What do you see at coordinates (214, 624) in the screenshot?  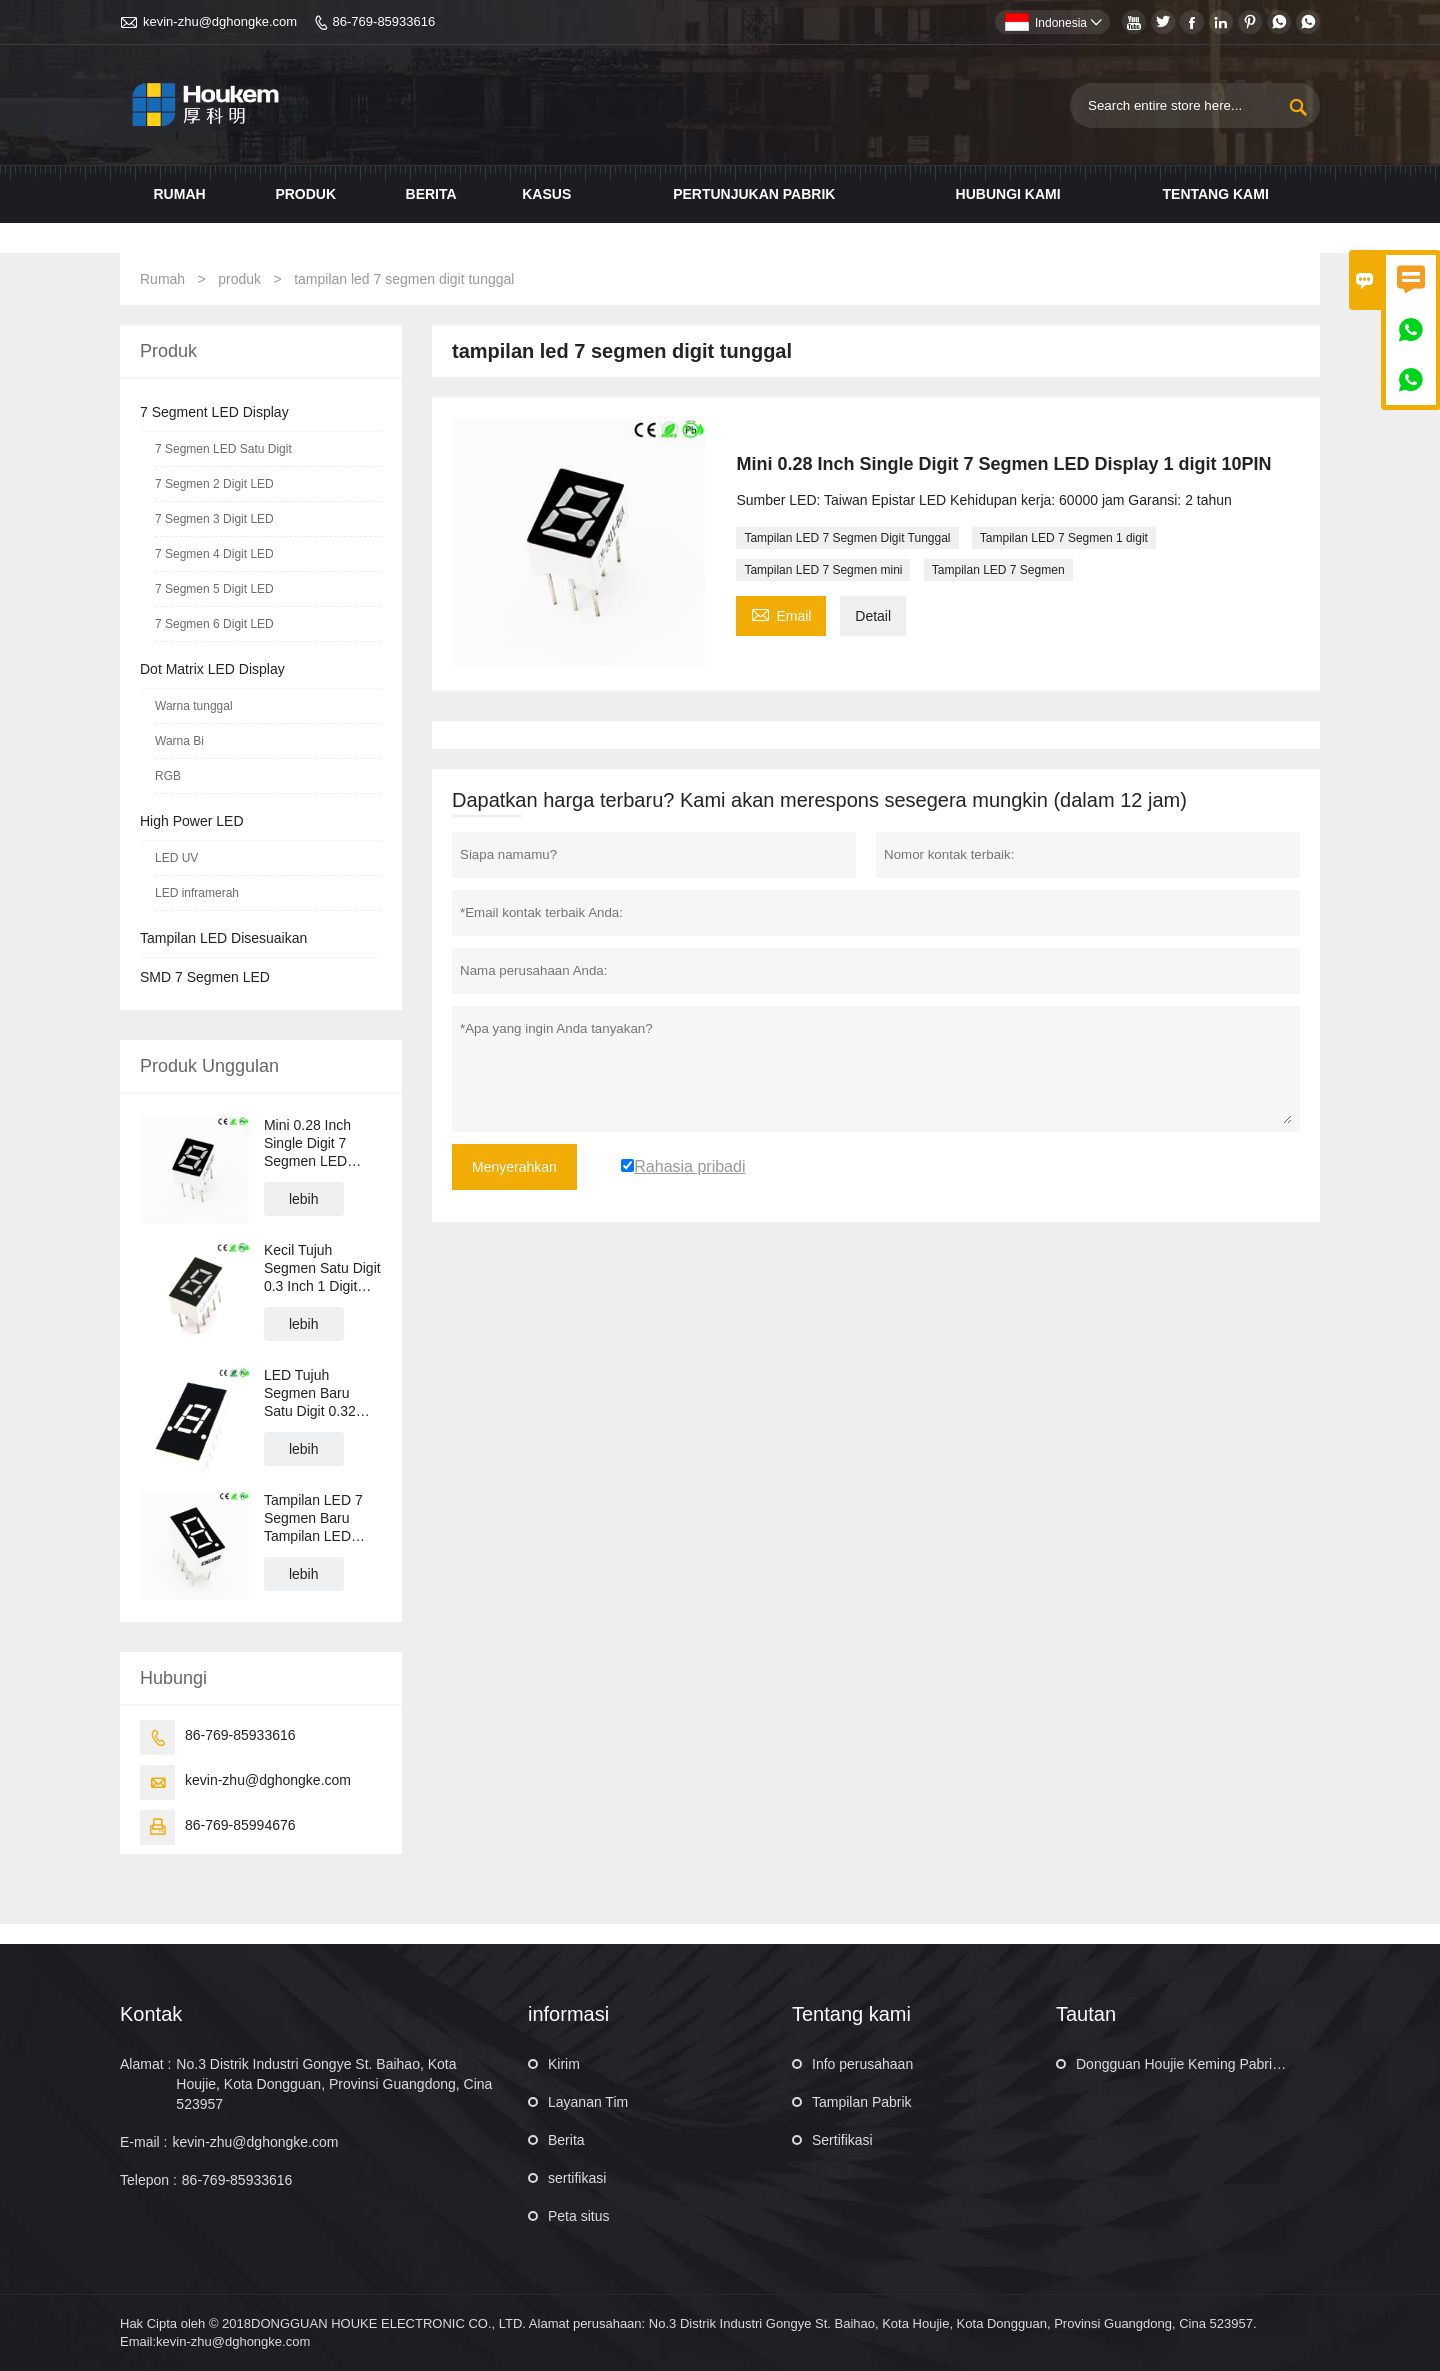 I see `7 Segmen 6 Digit LED` at bounding box center [214, 624].